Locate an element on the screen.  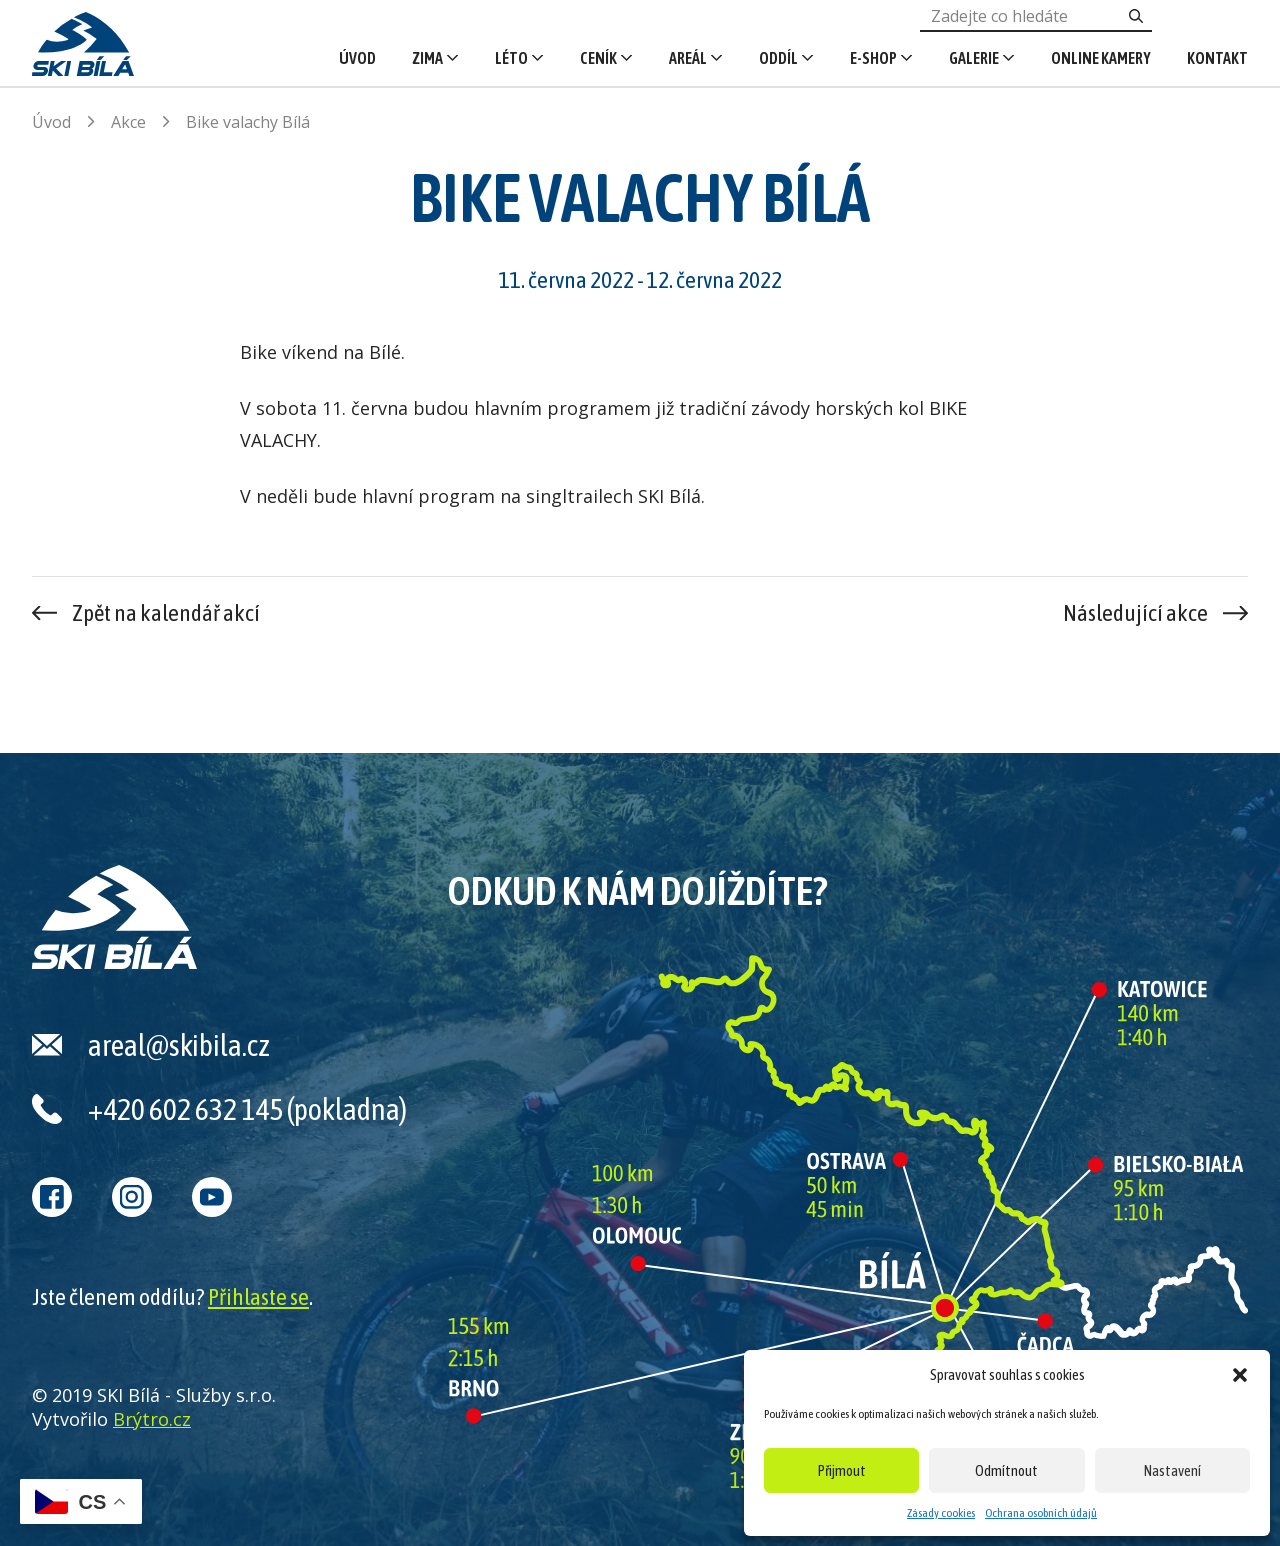
Galerie is located at coordinates (974, 58).